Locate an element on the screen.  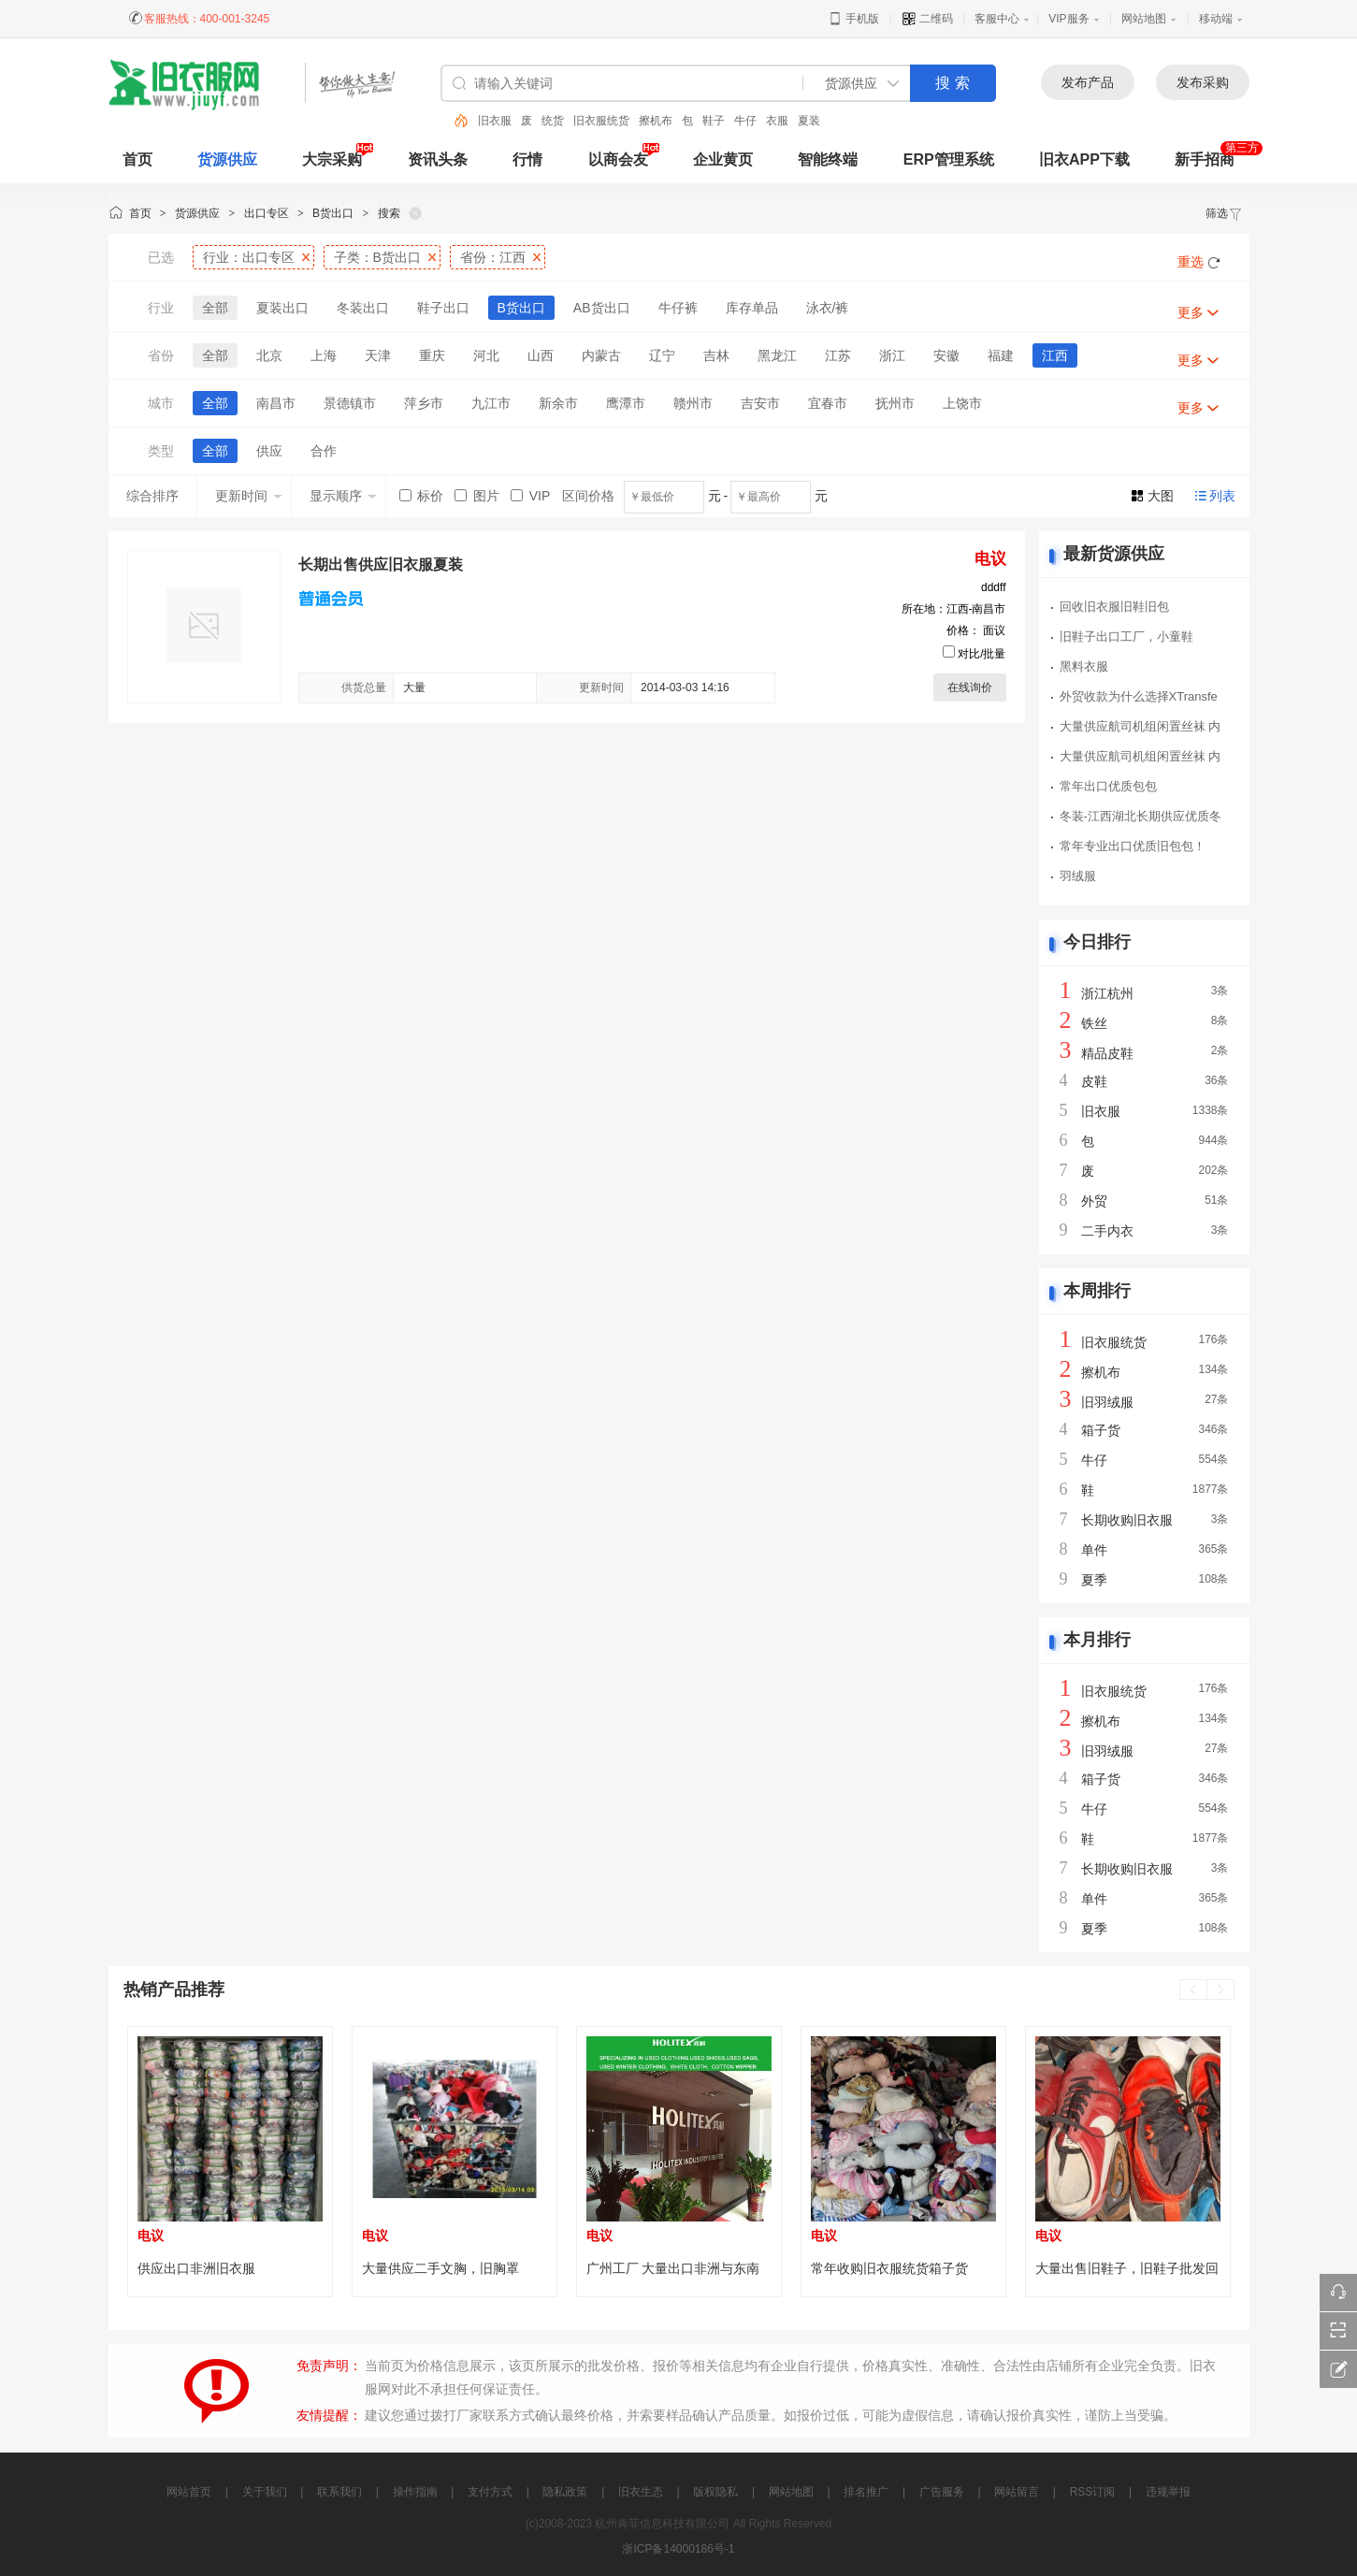
以商会友 is located at coordinates (618, 159).